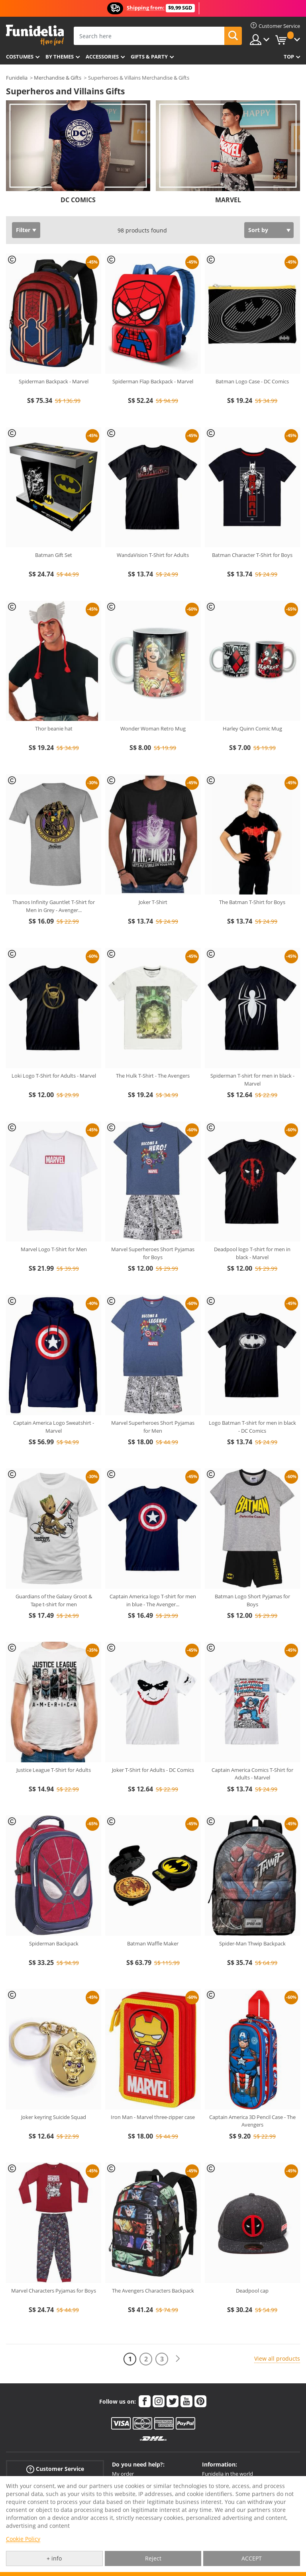  I want to click on Funidelia in the world, so click(227, 2473).